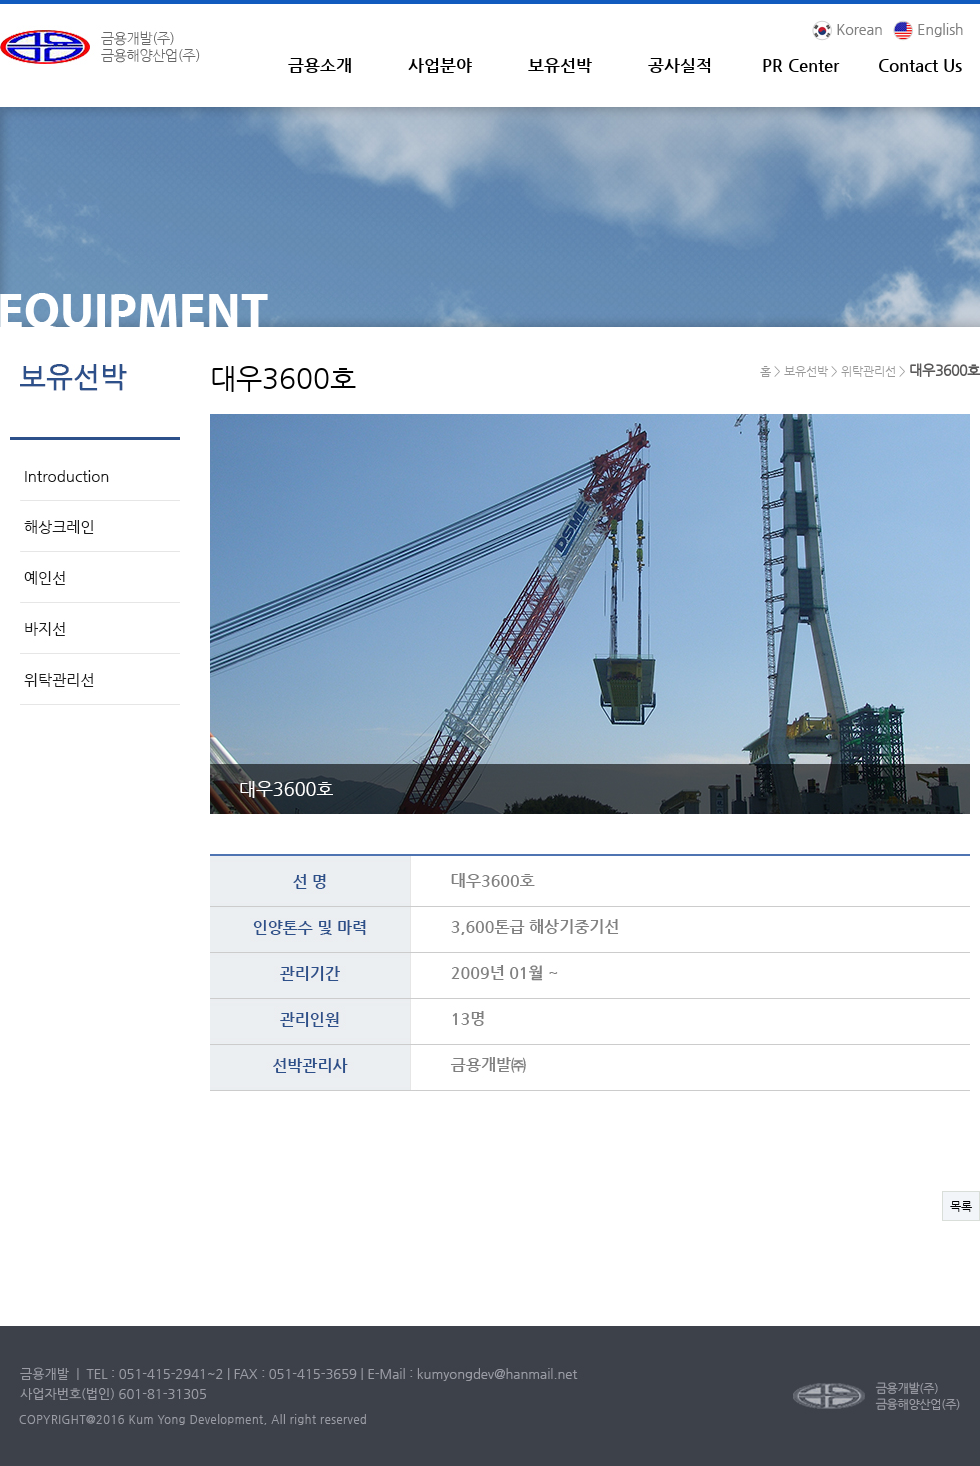 The width and height of the screenshot is (980, 1466). What do you see at coordinates (920, 65) in the screenshot?
I see `Contact Us` at bounding box center [920, 65].